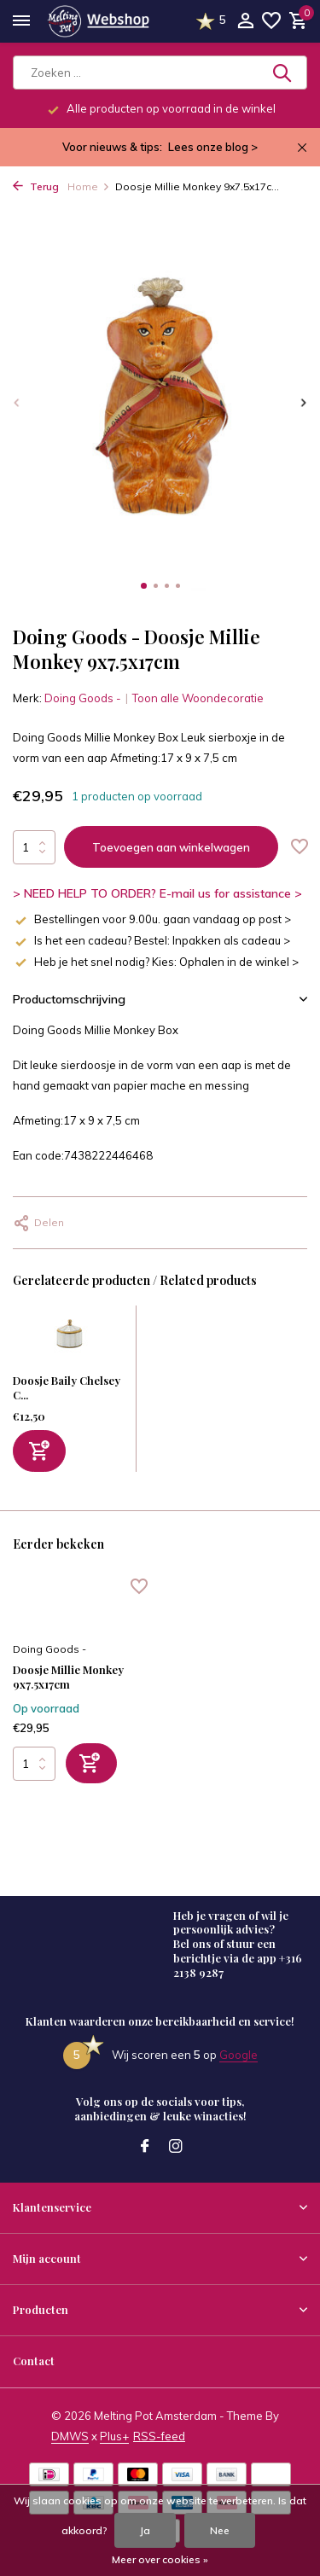 The height and width of the screenshot is (2576, 320). What do you see at coordinates (70, 2436) in the screenshot?
I see `DMWS` at bounding box center [70, 2436].